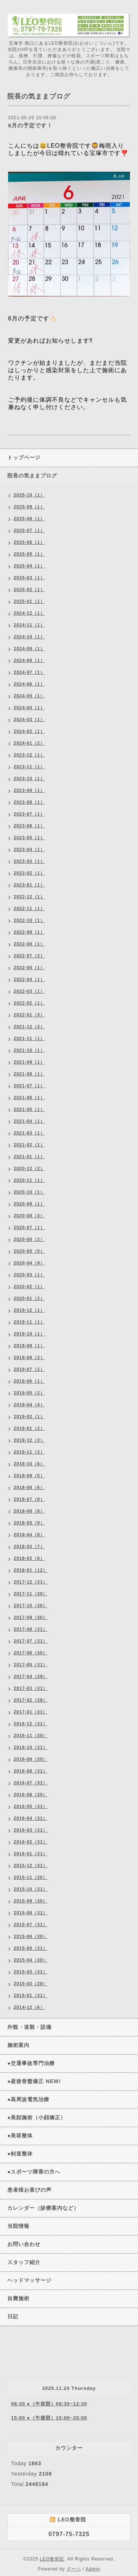 The width and height of the screenshot is (138, 2576). What do you see at coordinates (29, 766) in the screenshot?
I see `2023-11（1）` at bounding box center [29, 766].